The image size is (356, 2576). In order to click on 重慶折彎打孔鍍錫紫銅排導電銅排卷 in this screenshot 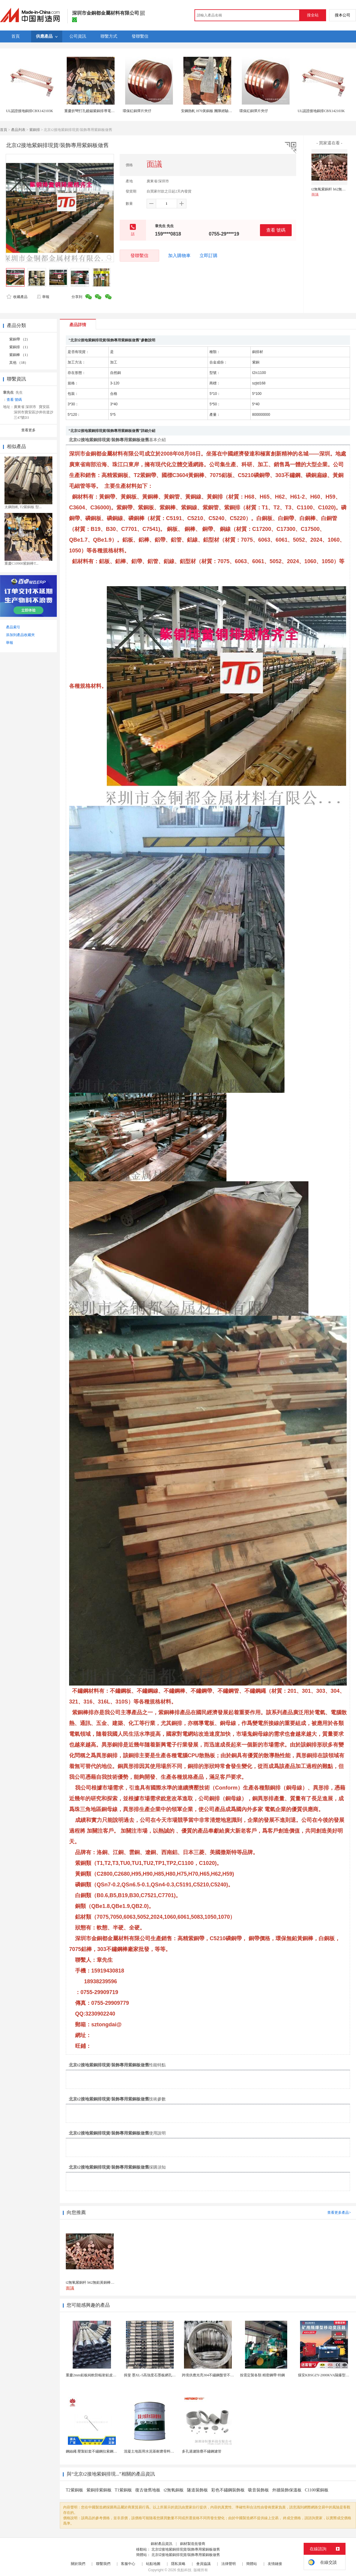, I will do `click(93, 111)`.